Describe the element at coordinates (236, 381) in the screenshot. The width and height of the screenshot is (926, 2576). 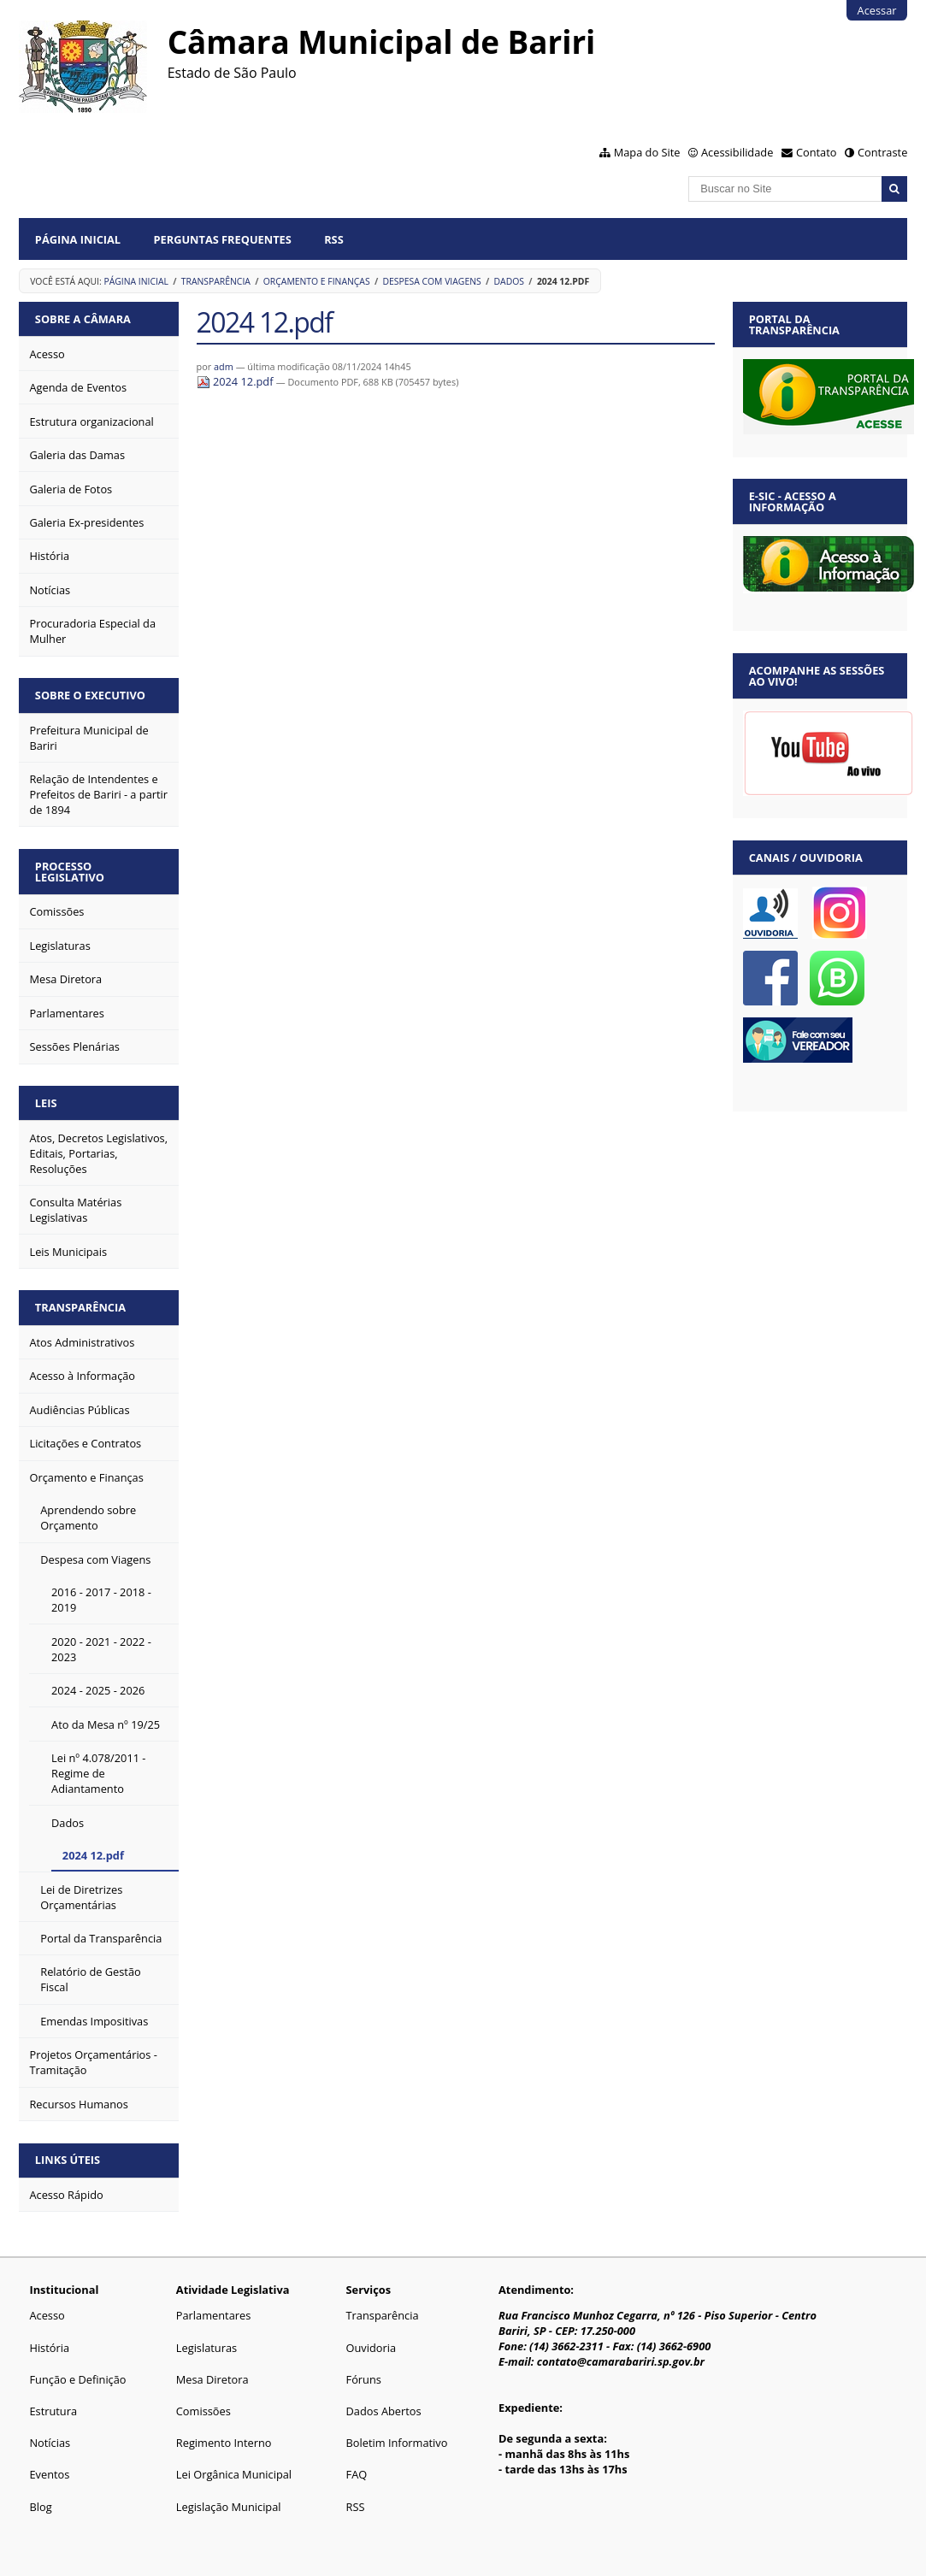
I see `2024 12.pdf` at that location.